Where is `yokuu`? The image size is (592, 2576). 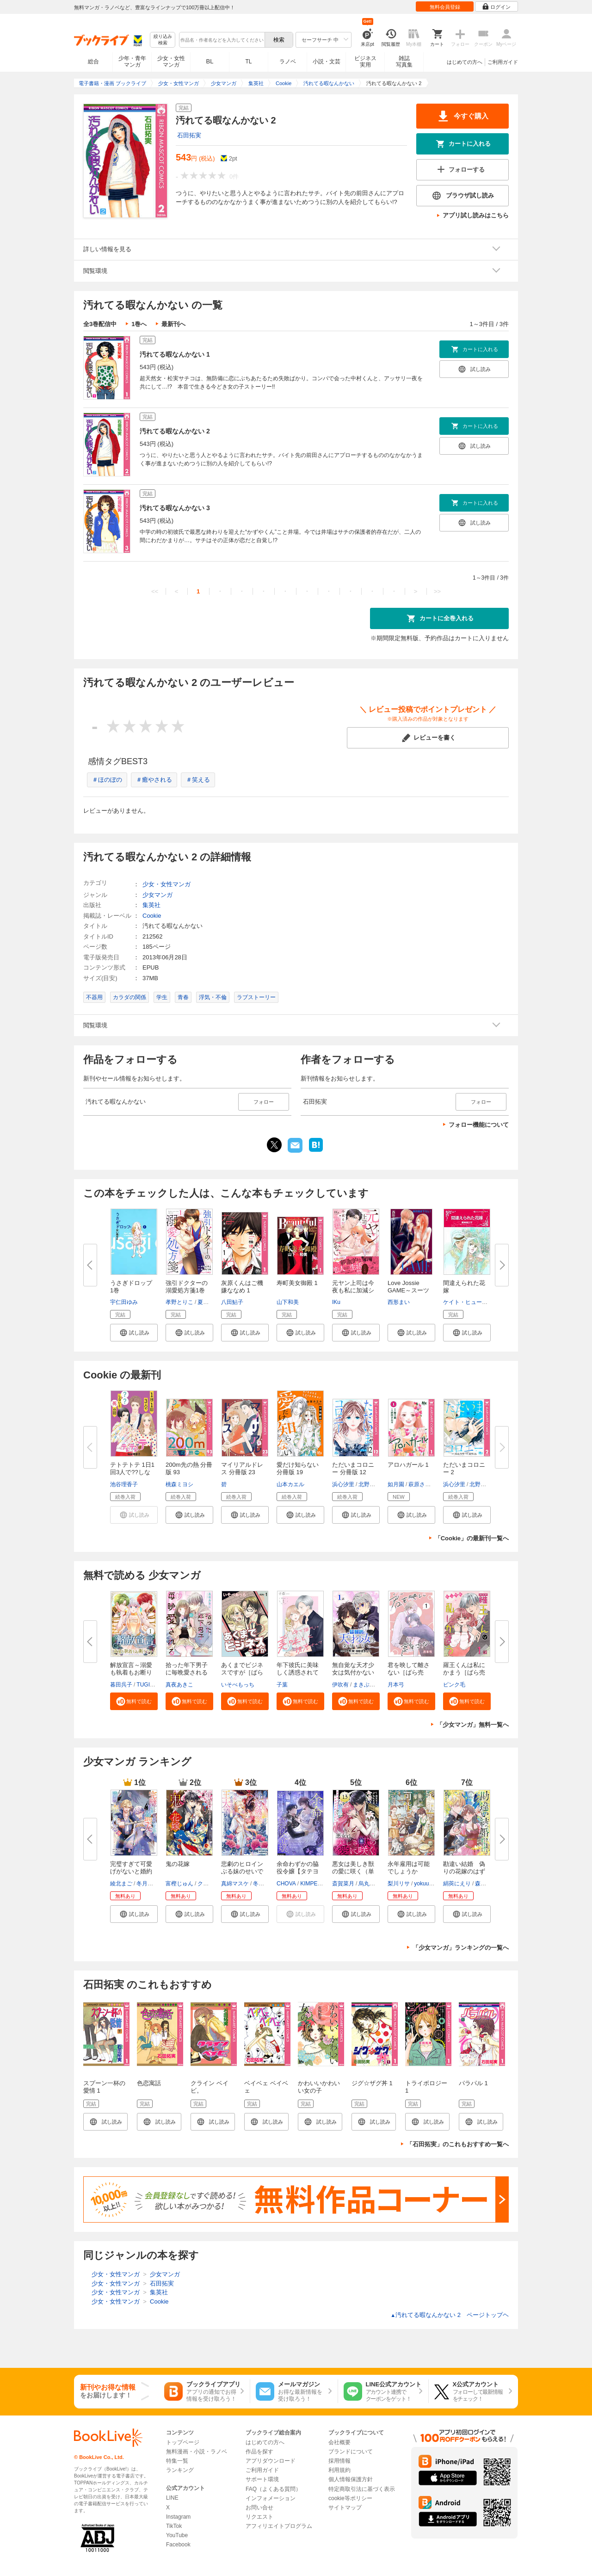
yokuu is located at coordinates (421, 1883).